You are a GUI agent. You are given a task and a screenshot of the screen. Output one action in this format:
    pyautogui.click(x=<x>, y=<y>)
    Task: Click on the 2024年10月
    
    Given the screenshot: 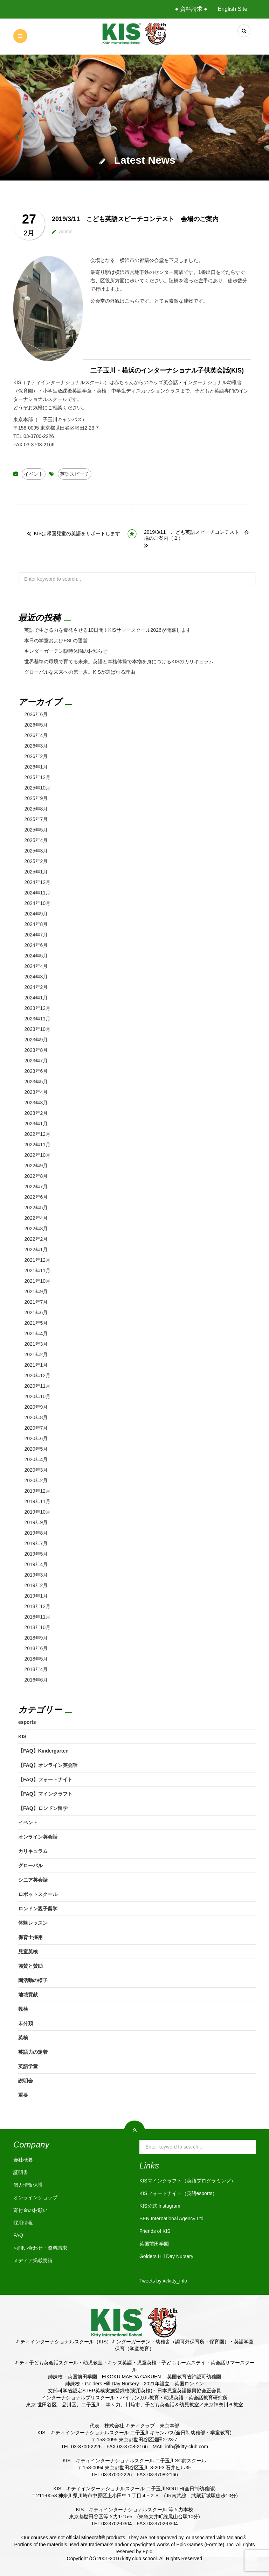 What is the action you would take?
    pyautogui.click(x=37, y=903)
    